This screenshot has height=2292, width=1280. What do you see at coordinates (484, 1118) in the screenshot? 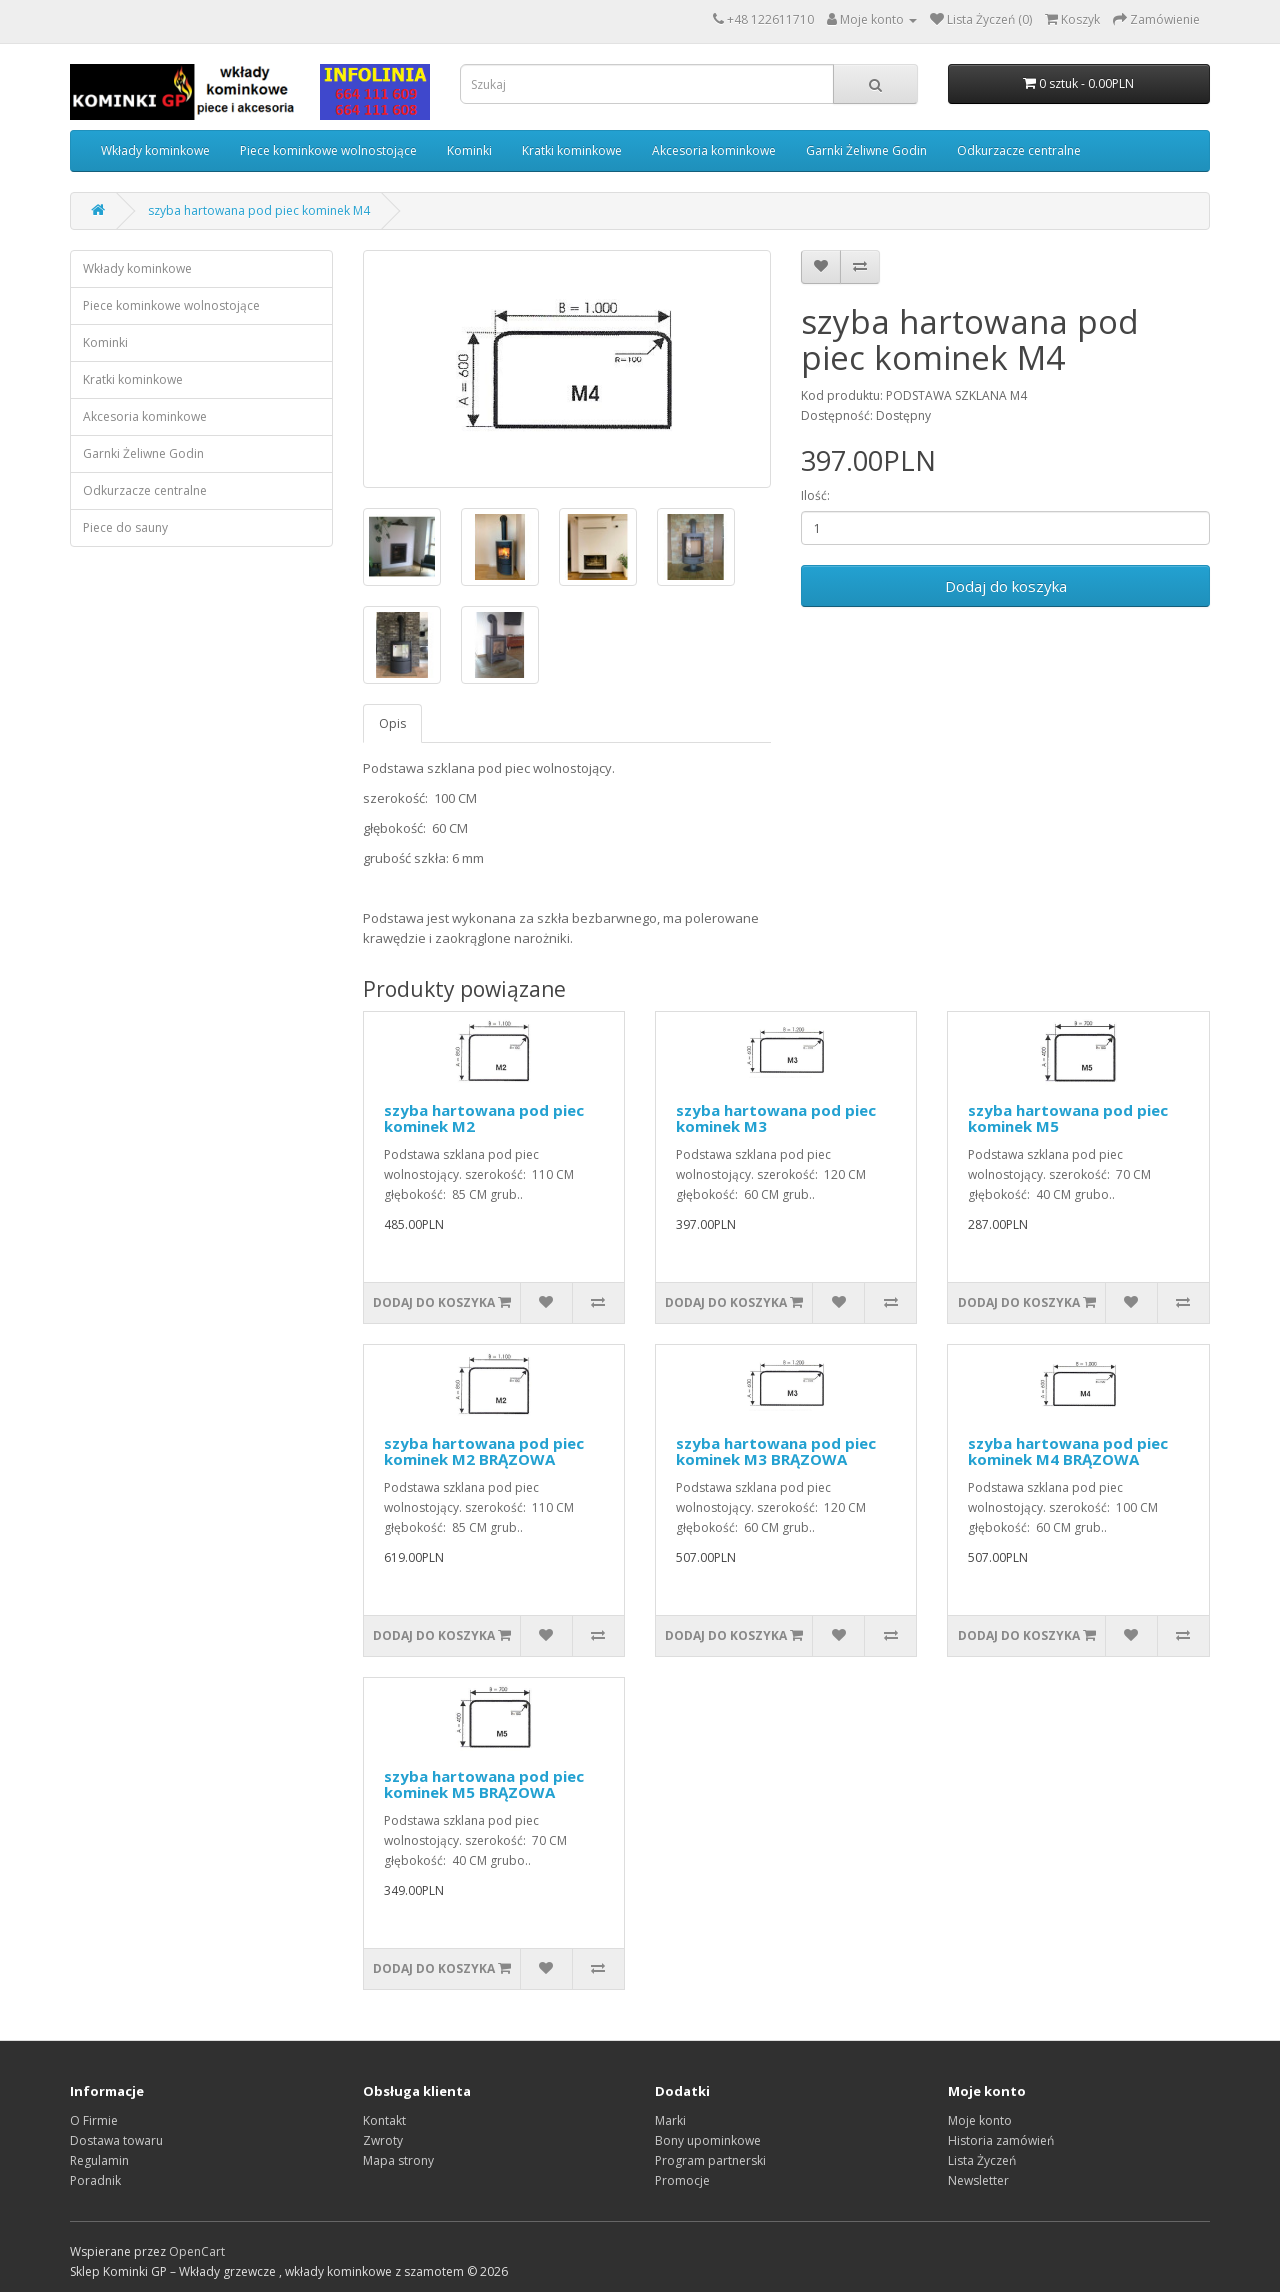
I see `szyba hartowana pod piec kominek M2` at bounding box center [484, 1118].